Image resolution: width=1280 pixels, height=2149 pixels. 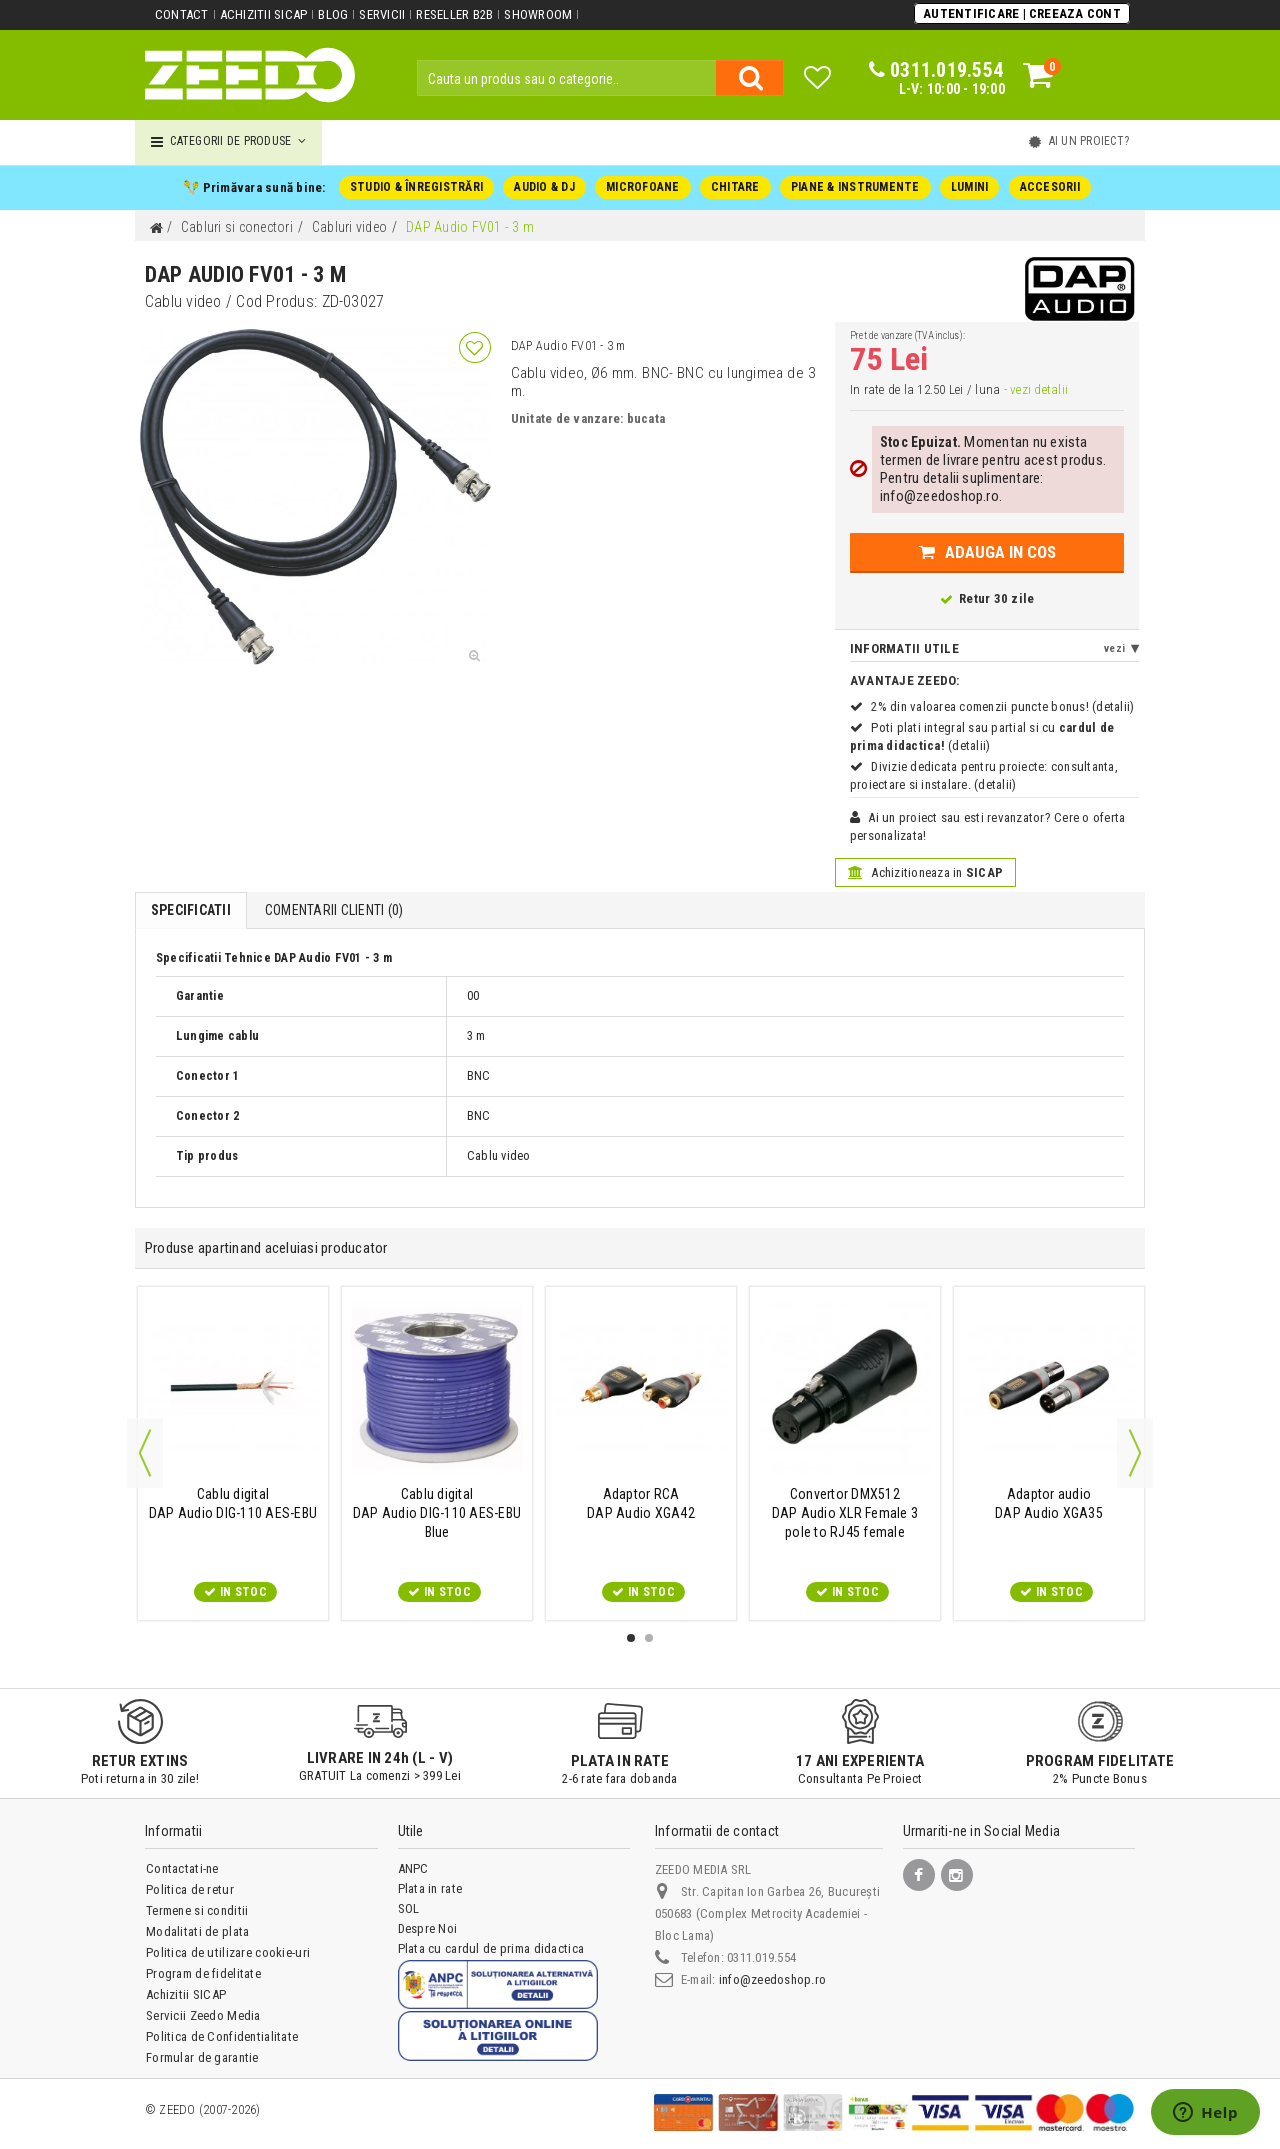 What do you see at coordinates (855, 187) in the screenshot?
I see `PIANE & INSTRUMENTE` at bounding box center [855, 187].